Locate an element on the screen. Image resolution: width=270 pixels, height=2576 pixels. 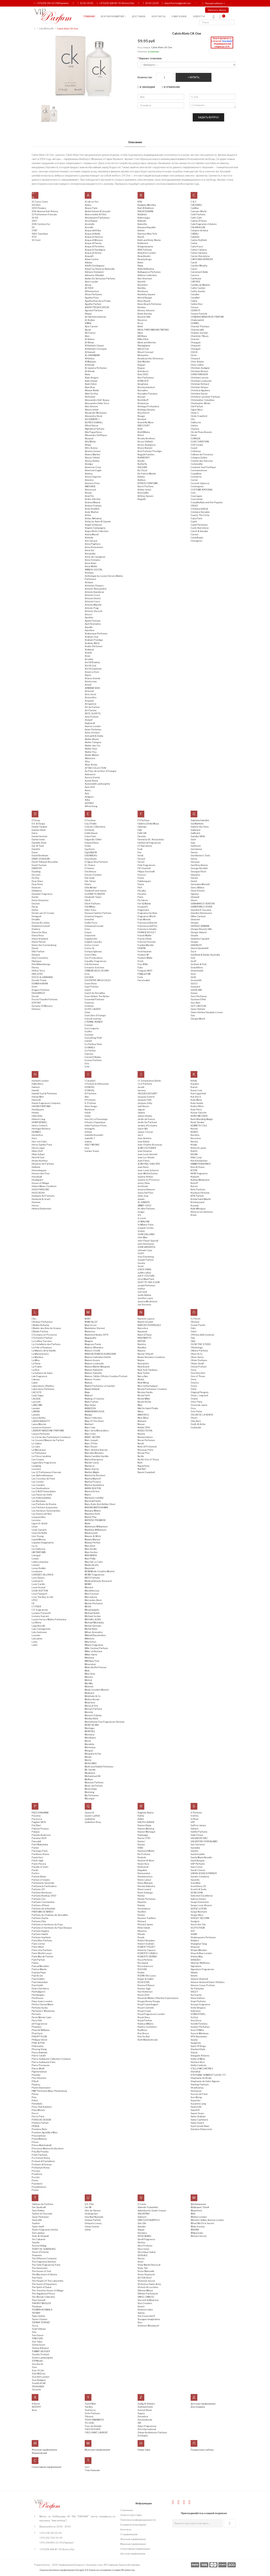
Vicky Martin Berrocal is located at coordinates (149, 2264).